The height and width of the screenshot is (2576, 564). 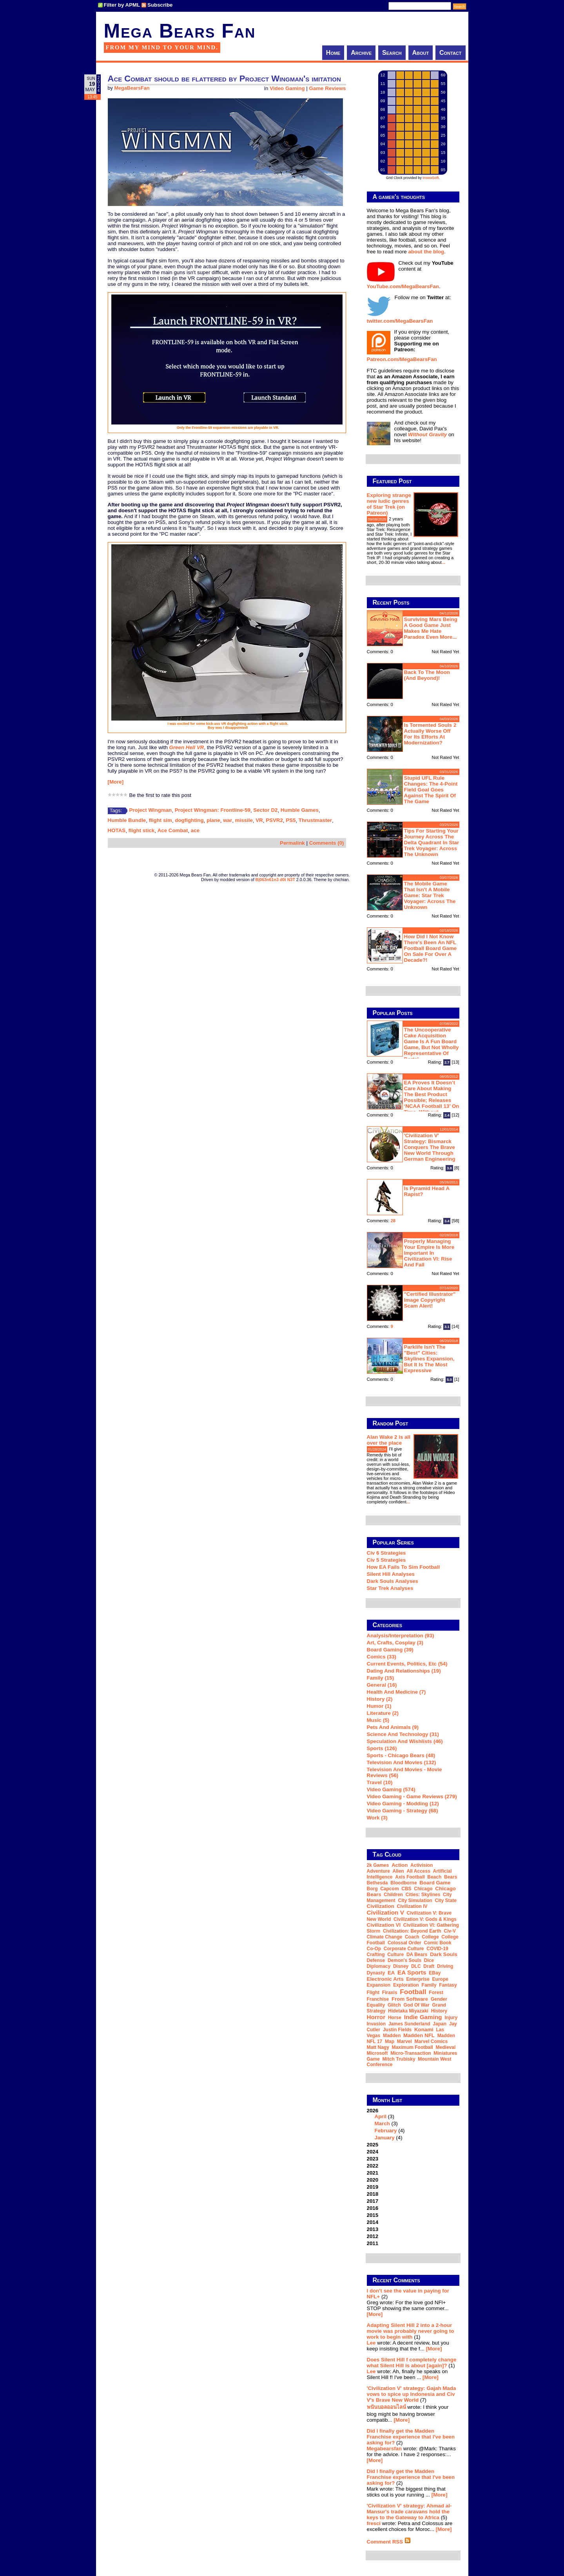 What do you see at coordinates (373, 2194) in the screenshot?
I see `2018` at bounding box center [373, 2194].